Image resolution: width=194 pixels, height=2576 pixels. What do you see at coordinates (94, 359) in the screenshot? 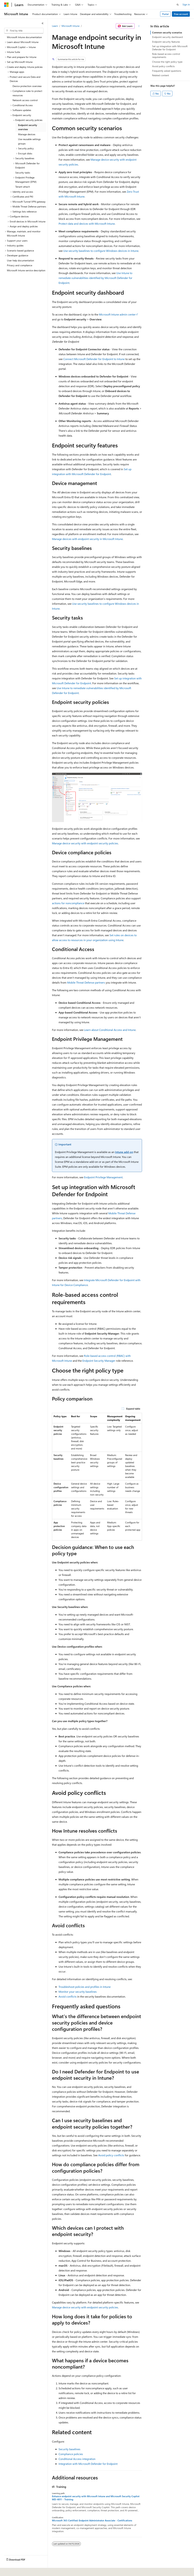
I see `Connect Microsoft Defender for Endpoint to Intune` at bounding box center [94, 359].